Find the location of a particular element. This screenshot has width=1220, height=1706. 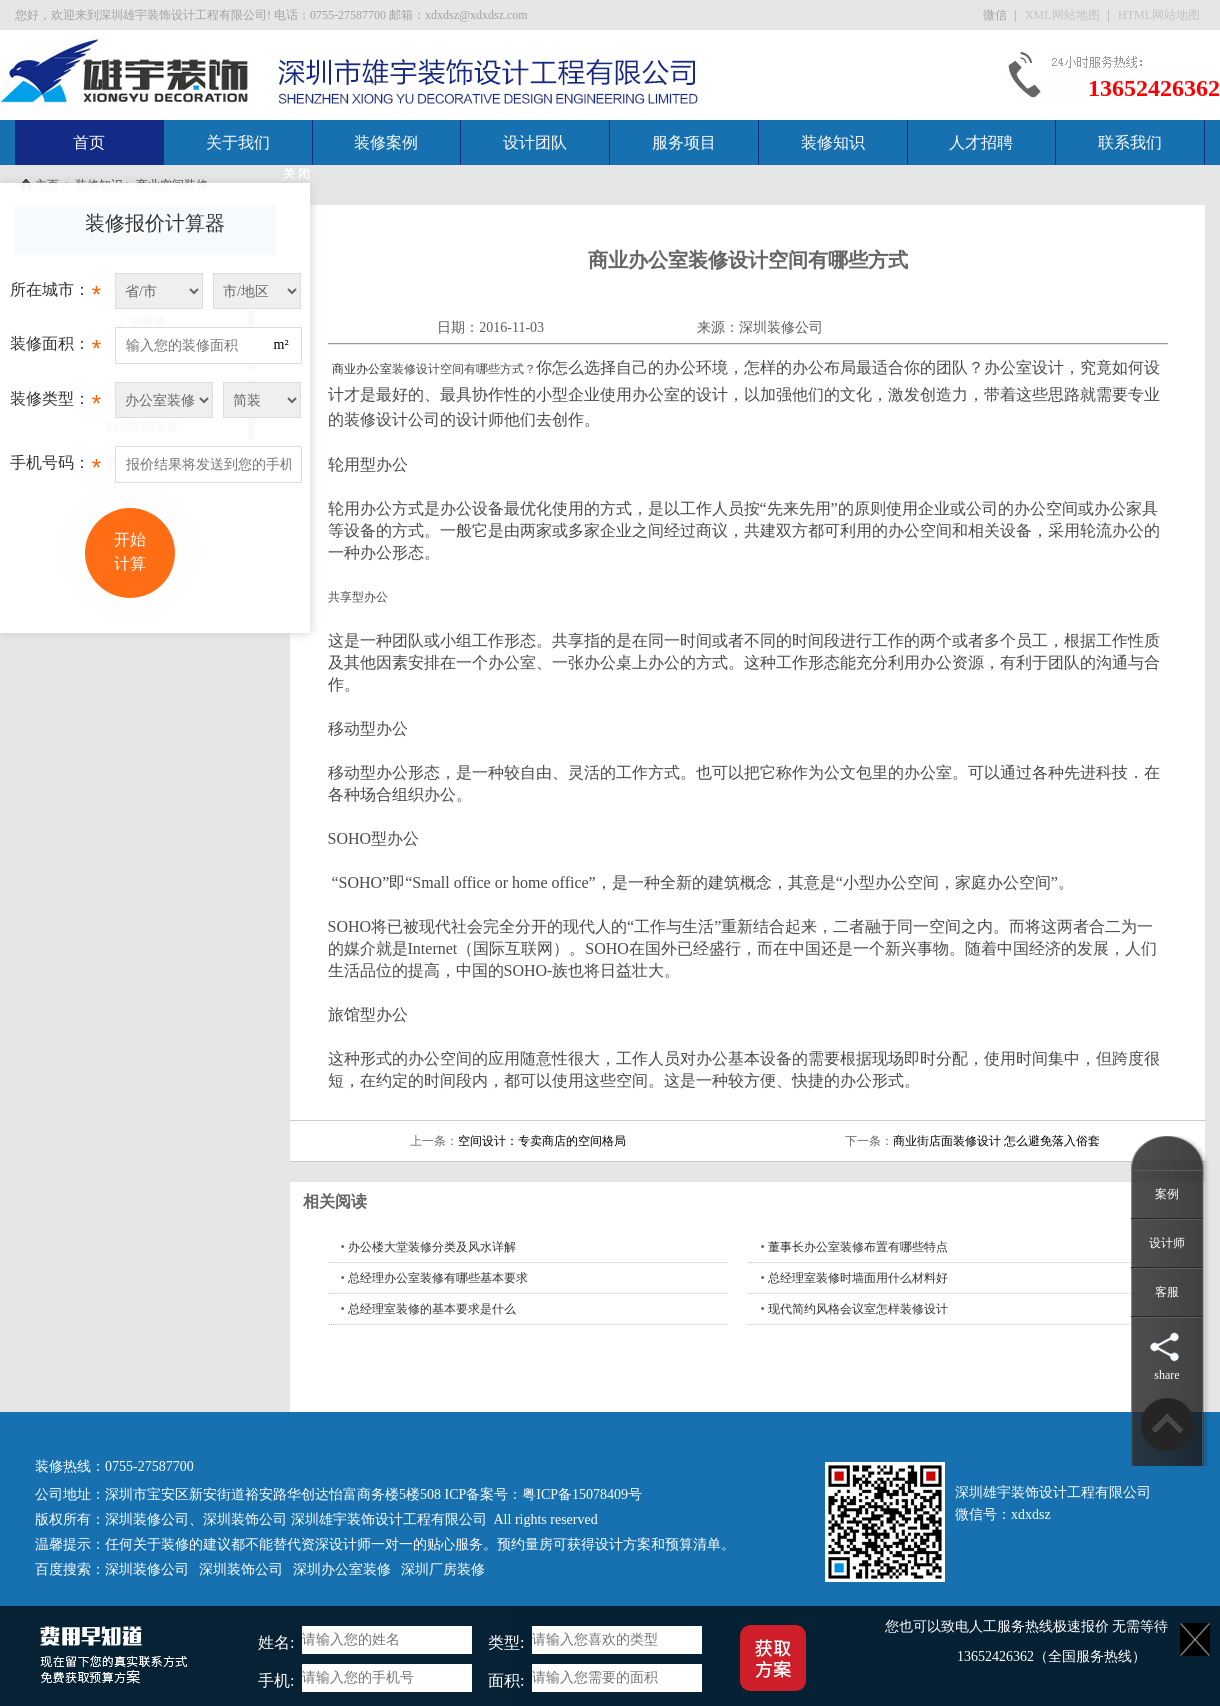

商业办公室 is located at coordinates (362, 369).